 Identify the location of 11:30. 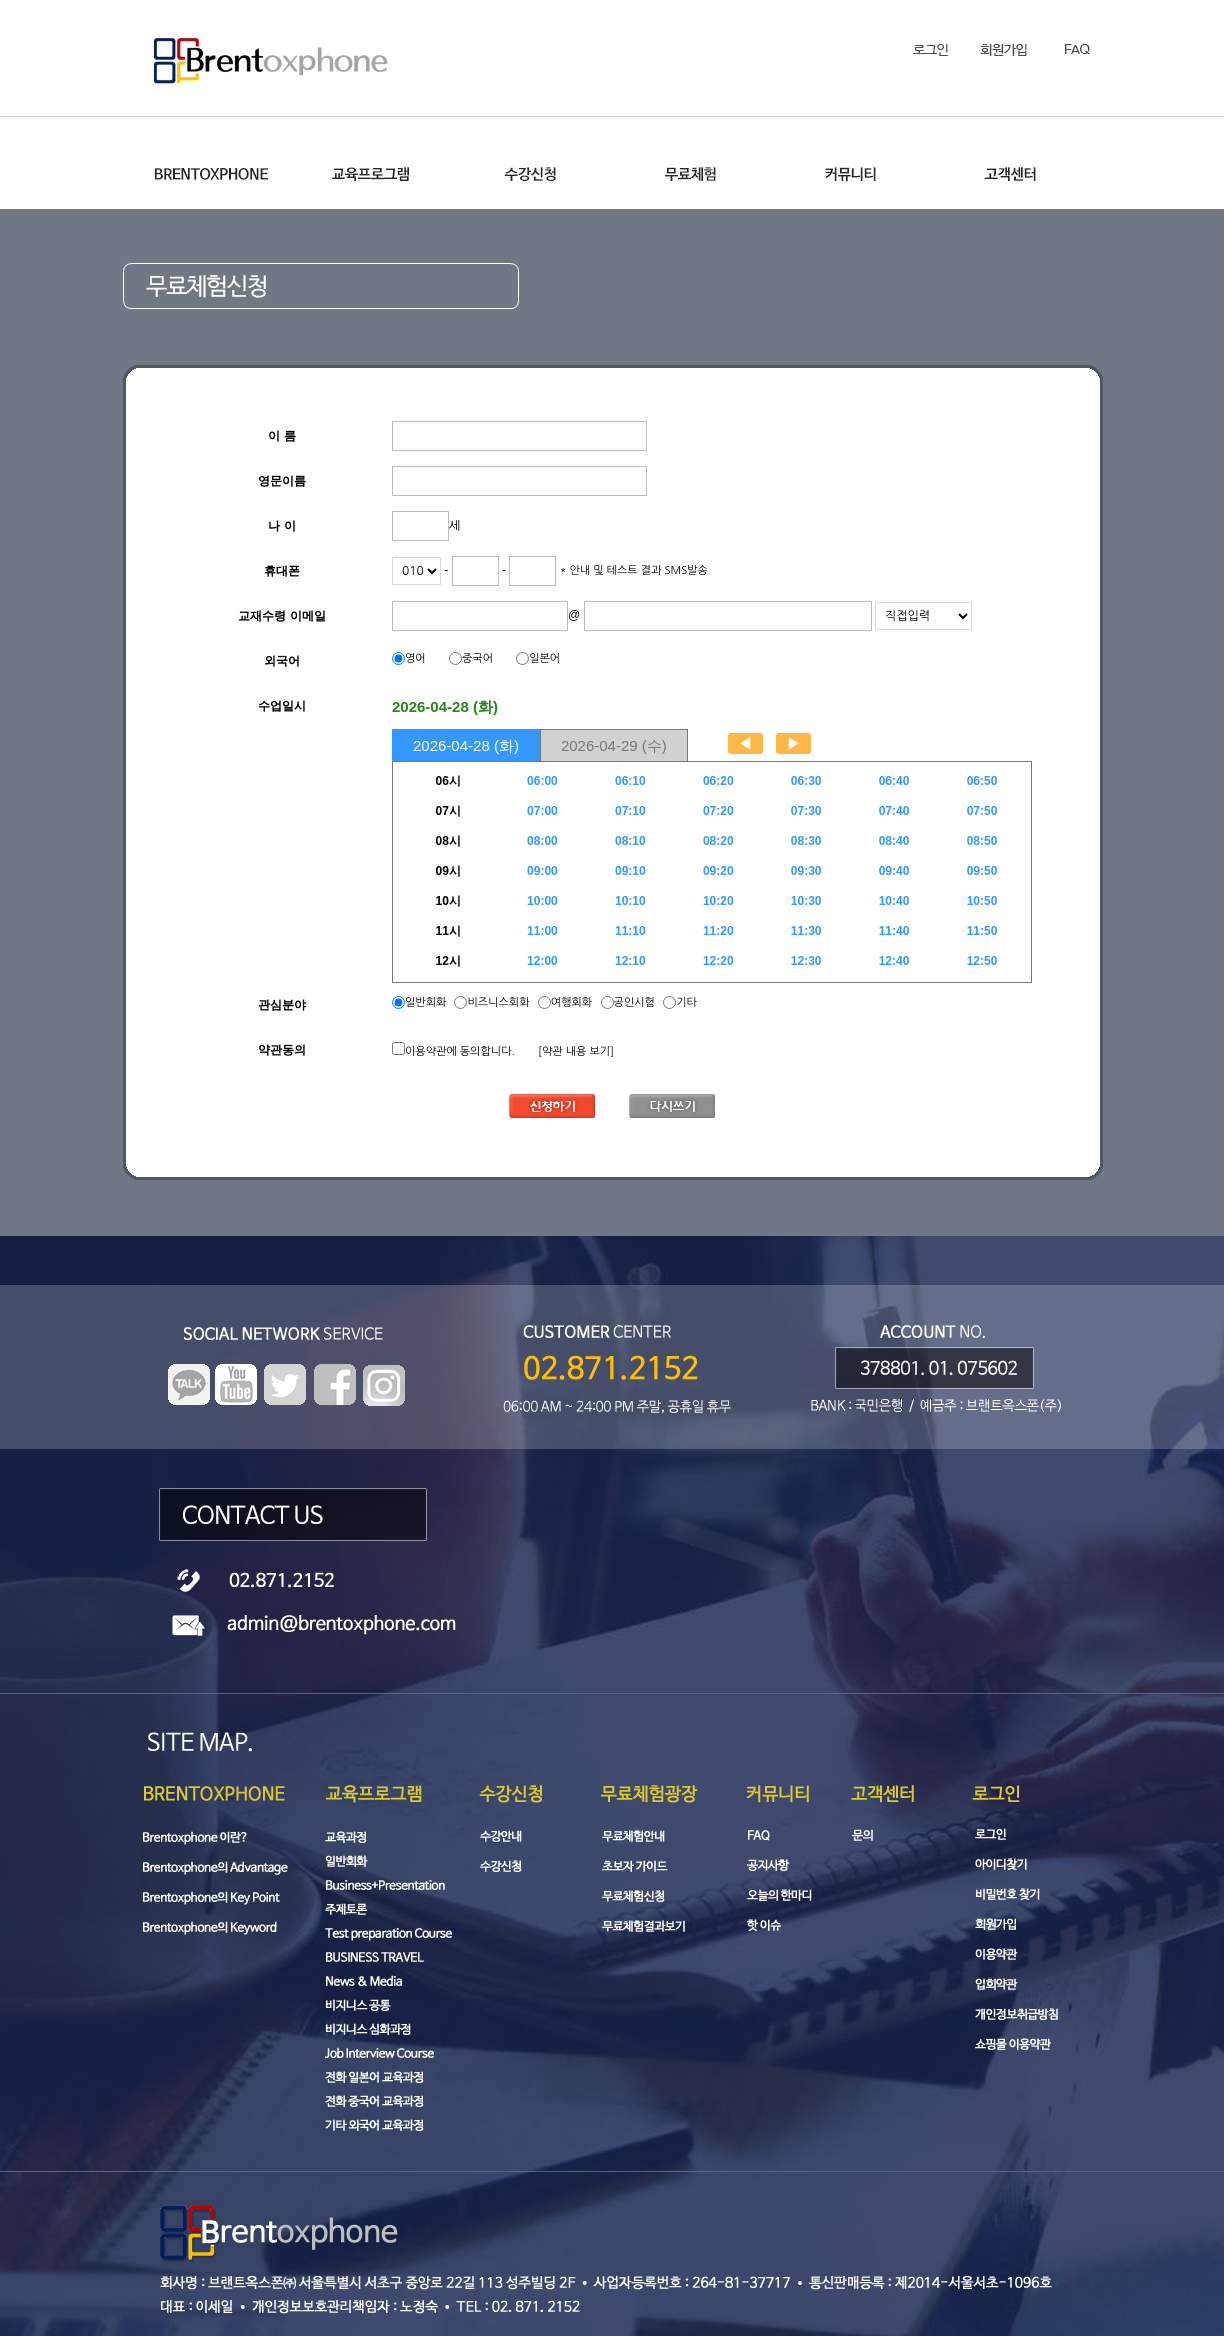
(806, 931).